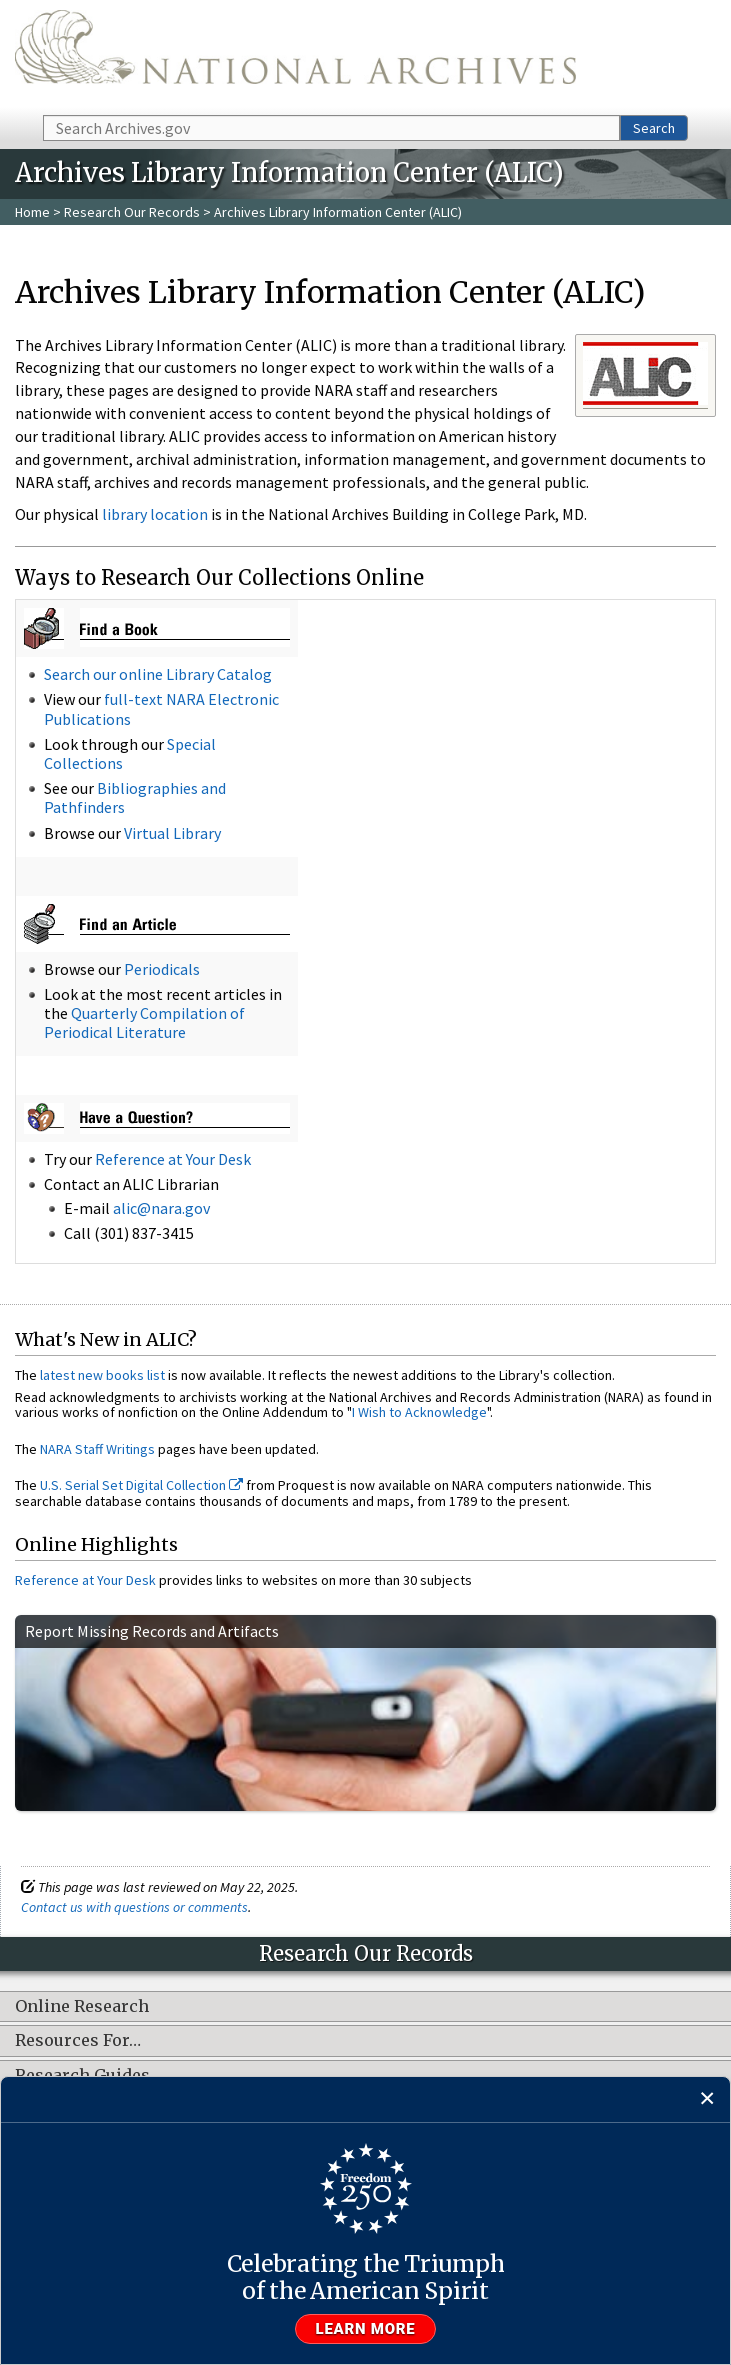  Describe the element at coordinates (173, 1159) in the screenshot. I see `Reference at Your Desk` at that location.